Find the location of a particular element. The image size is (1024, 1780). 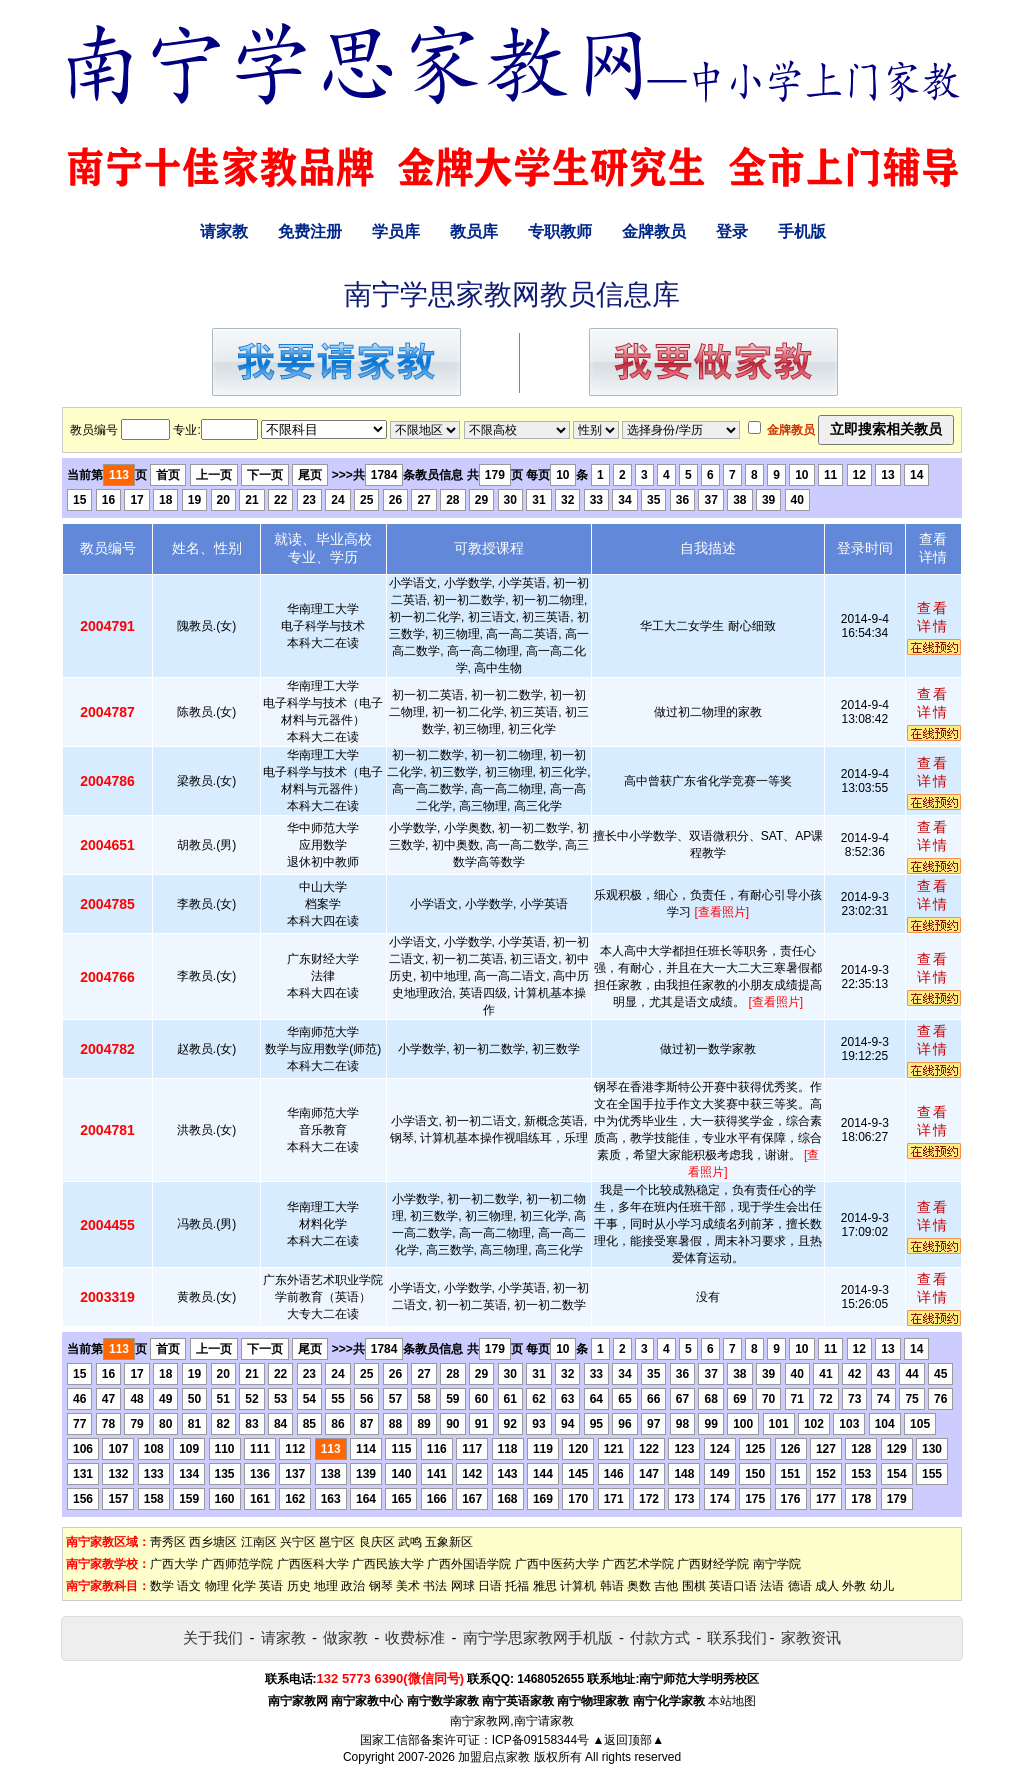

南宁学思家教网手机版 is located at coordinates (538, 1637).